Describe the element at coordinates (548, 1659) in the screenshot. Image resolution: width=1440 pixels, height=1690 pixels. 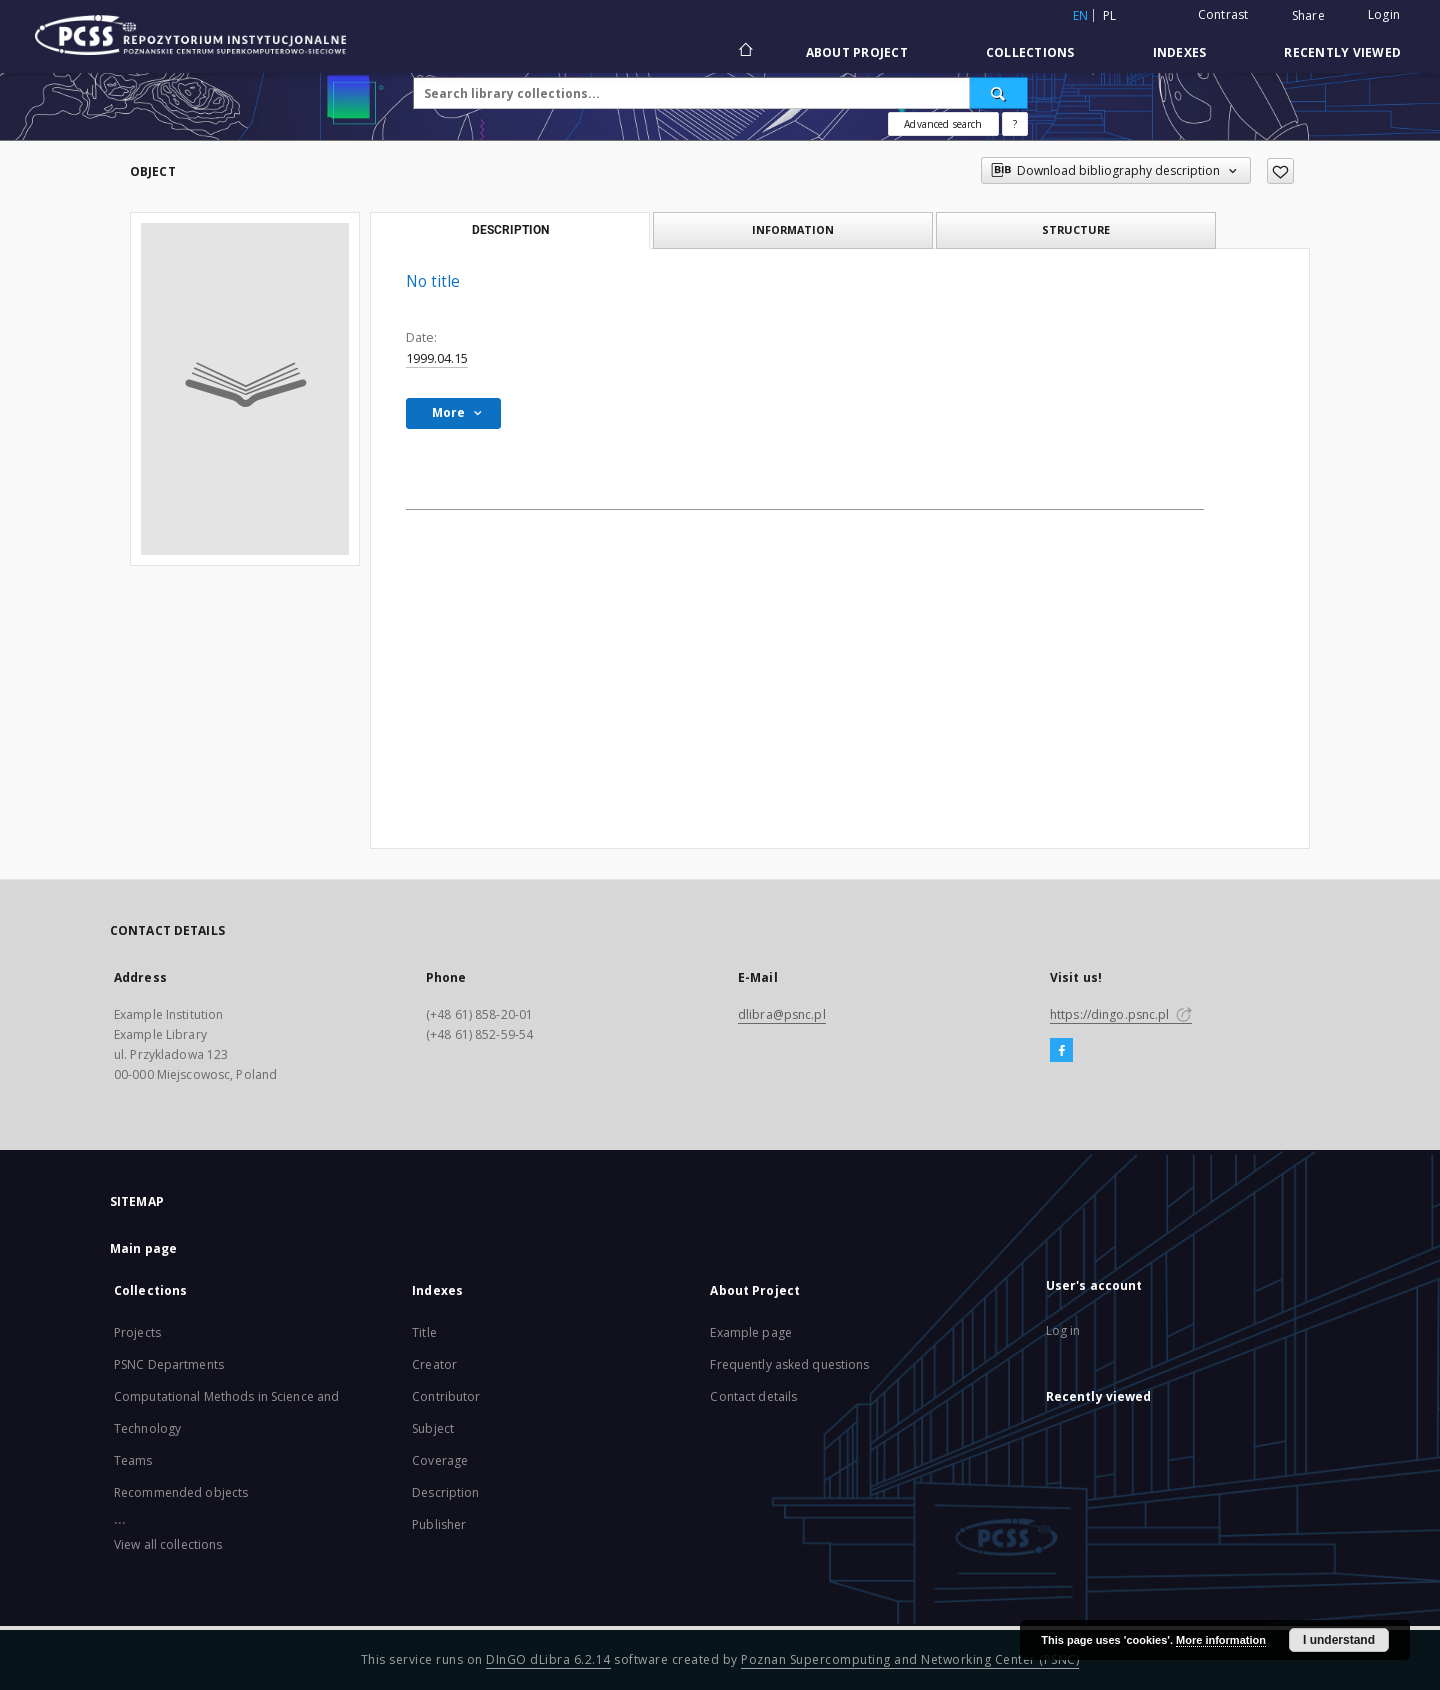
I see `DInGO dLibra 6.2.14 [Will open in a new tab]` at that location.